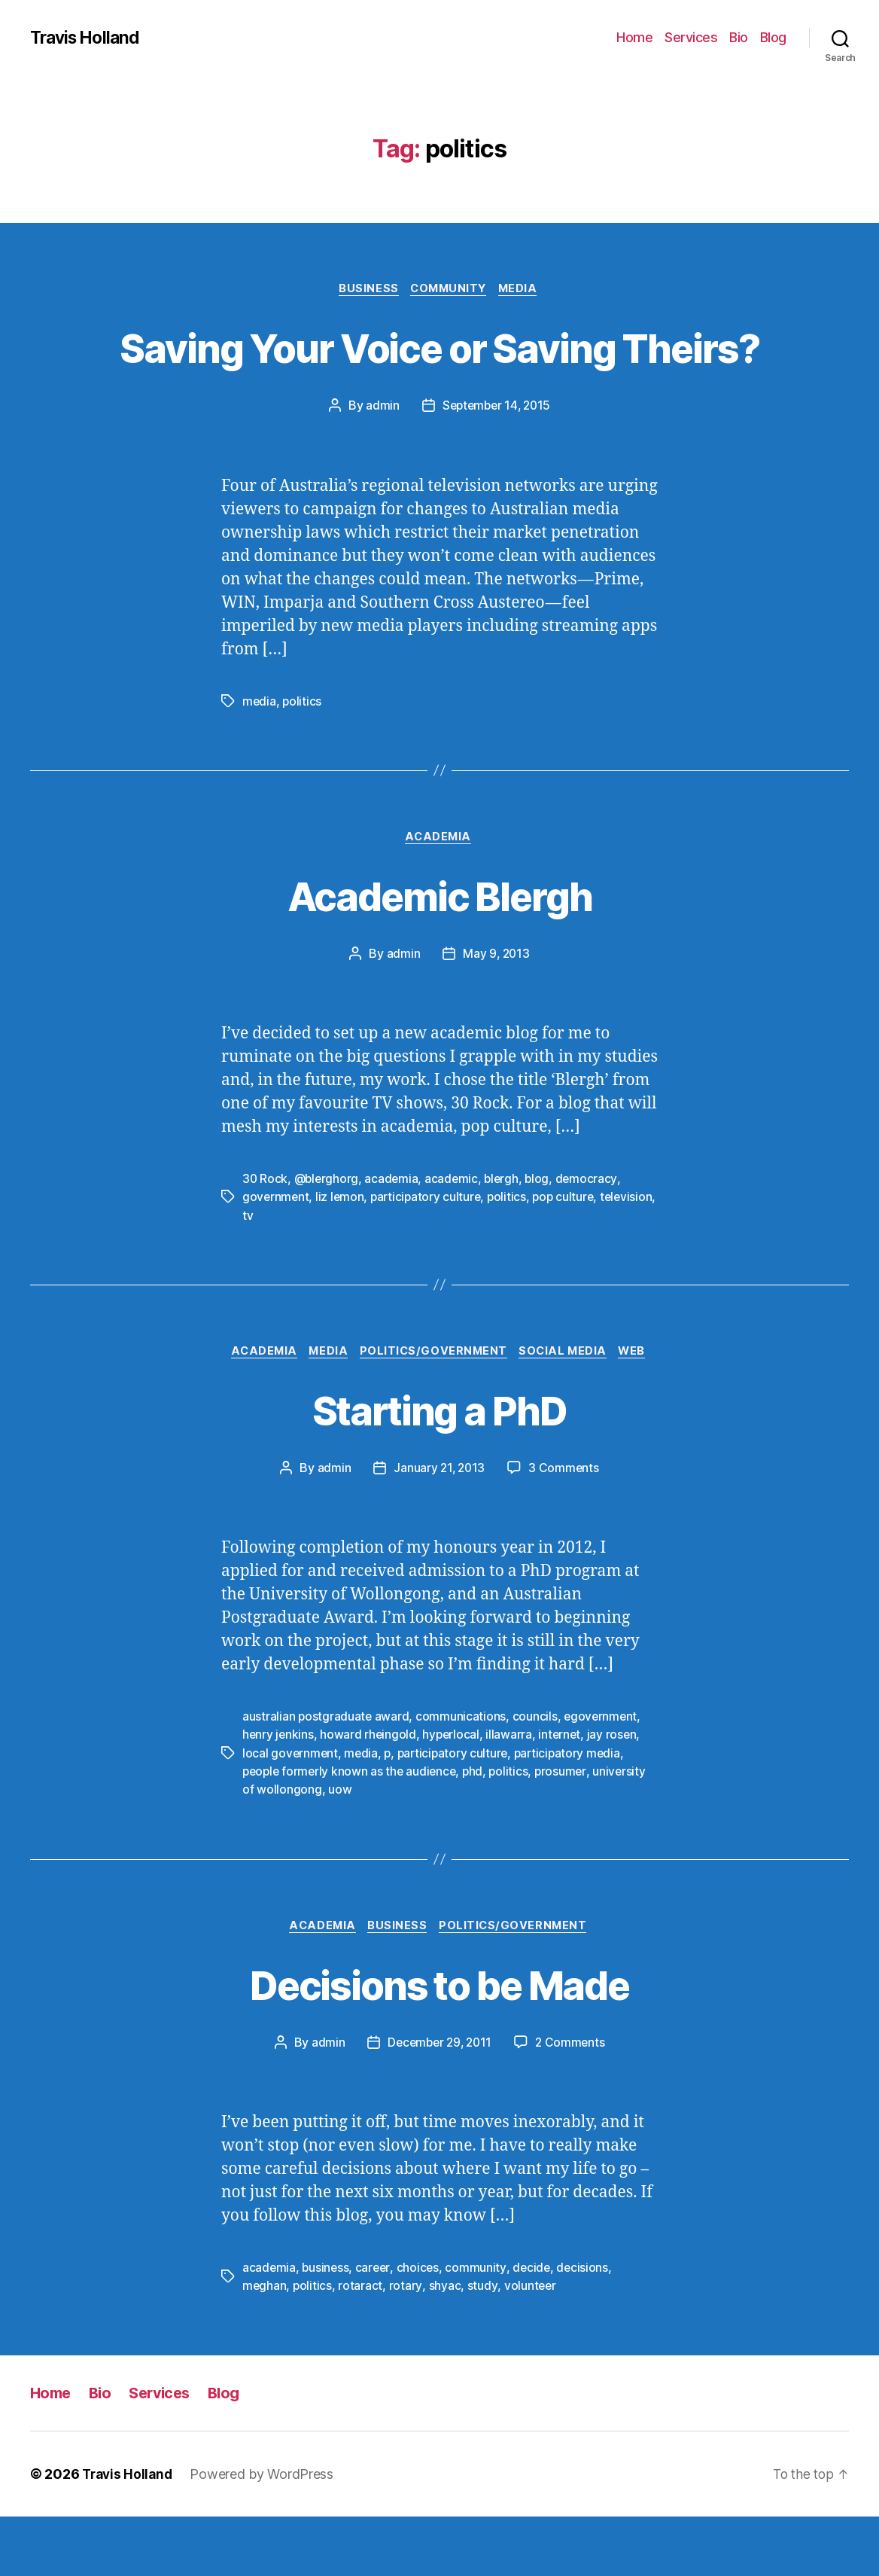  I want to click on admin, so click(380, 462).